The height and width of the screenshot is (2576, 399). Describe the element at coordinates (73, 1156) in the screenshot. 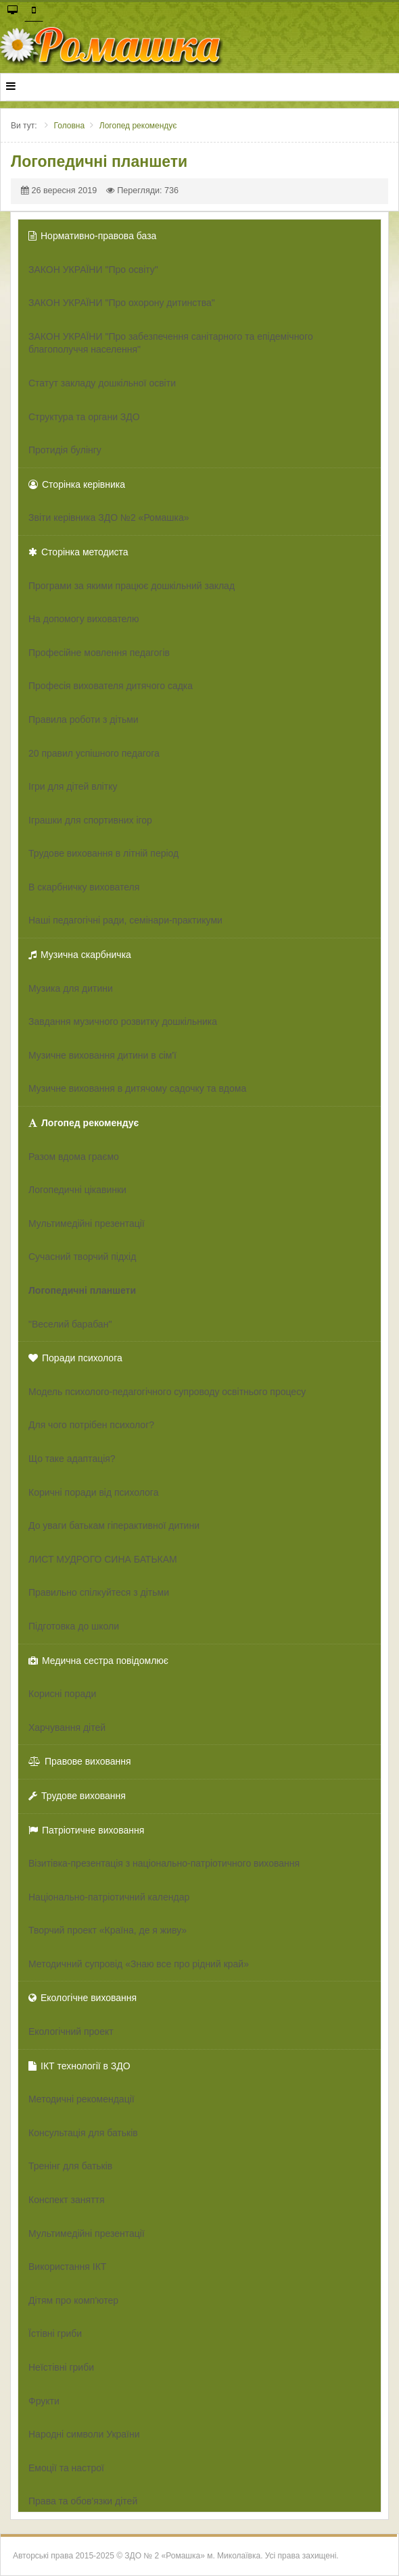

I see `Разом вдома граємо` at that location.